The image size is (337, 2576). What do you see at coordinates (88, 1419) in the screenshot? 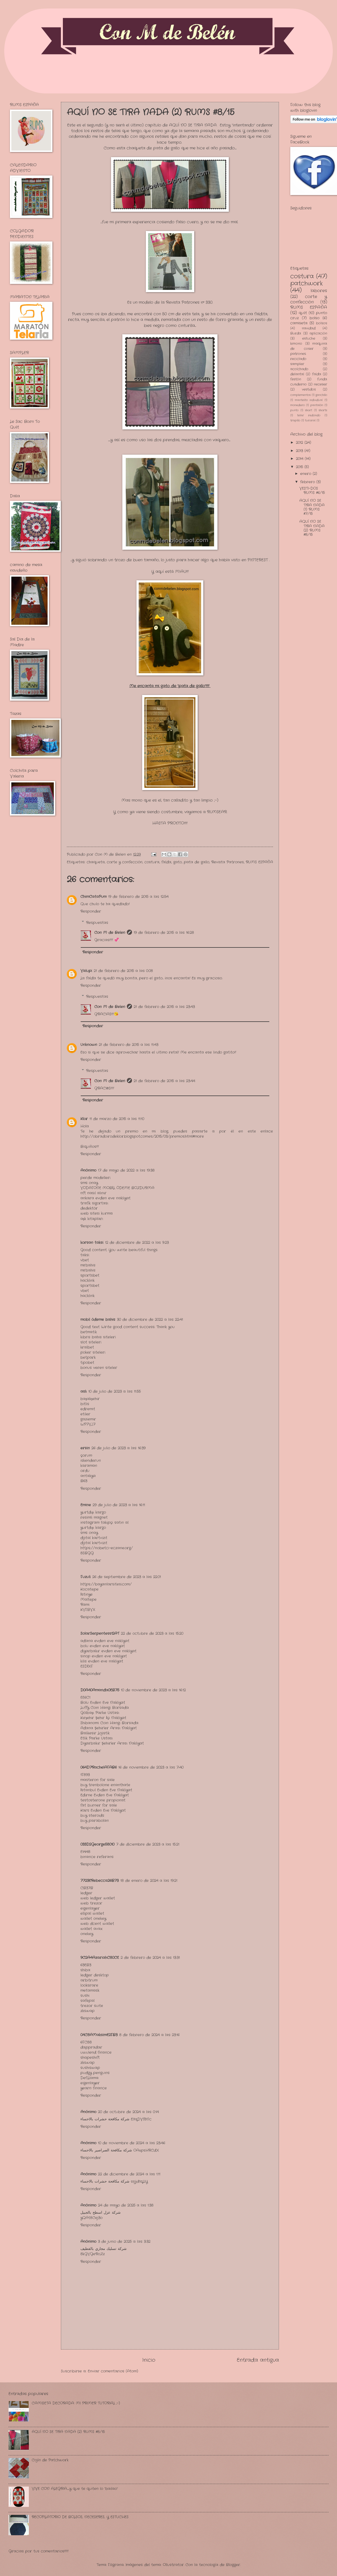
I see `gaziemir` at bounding box center [88, 1419].